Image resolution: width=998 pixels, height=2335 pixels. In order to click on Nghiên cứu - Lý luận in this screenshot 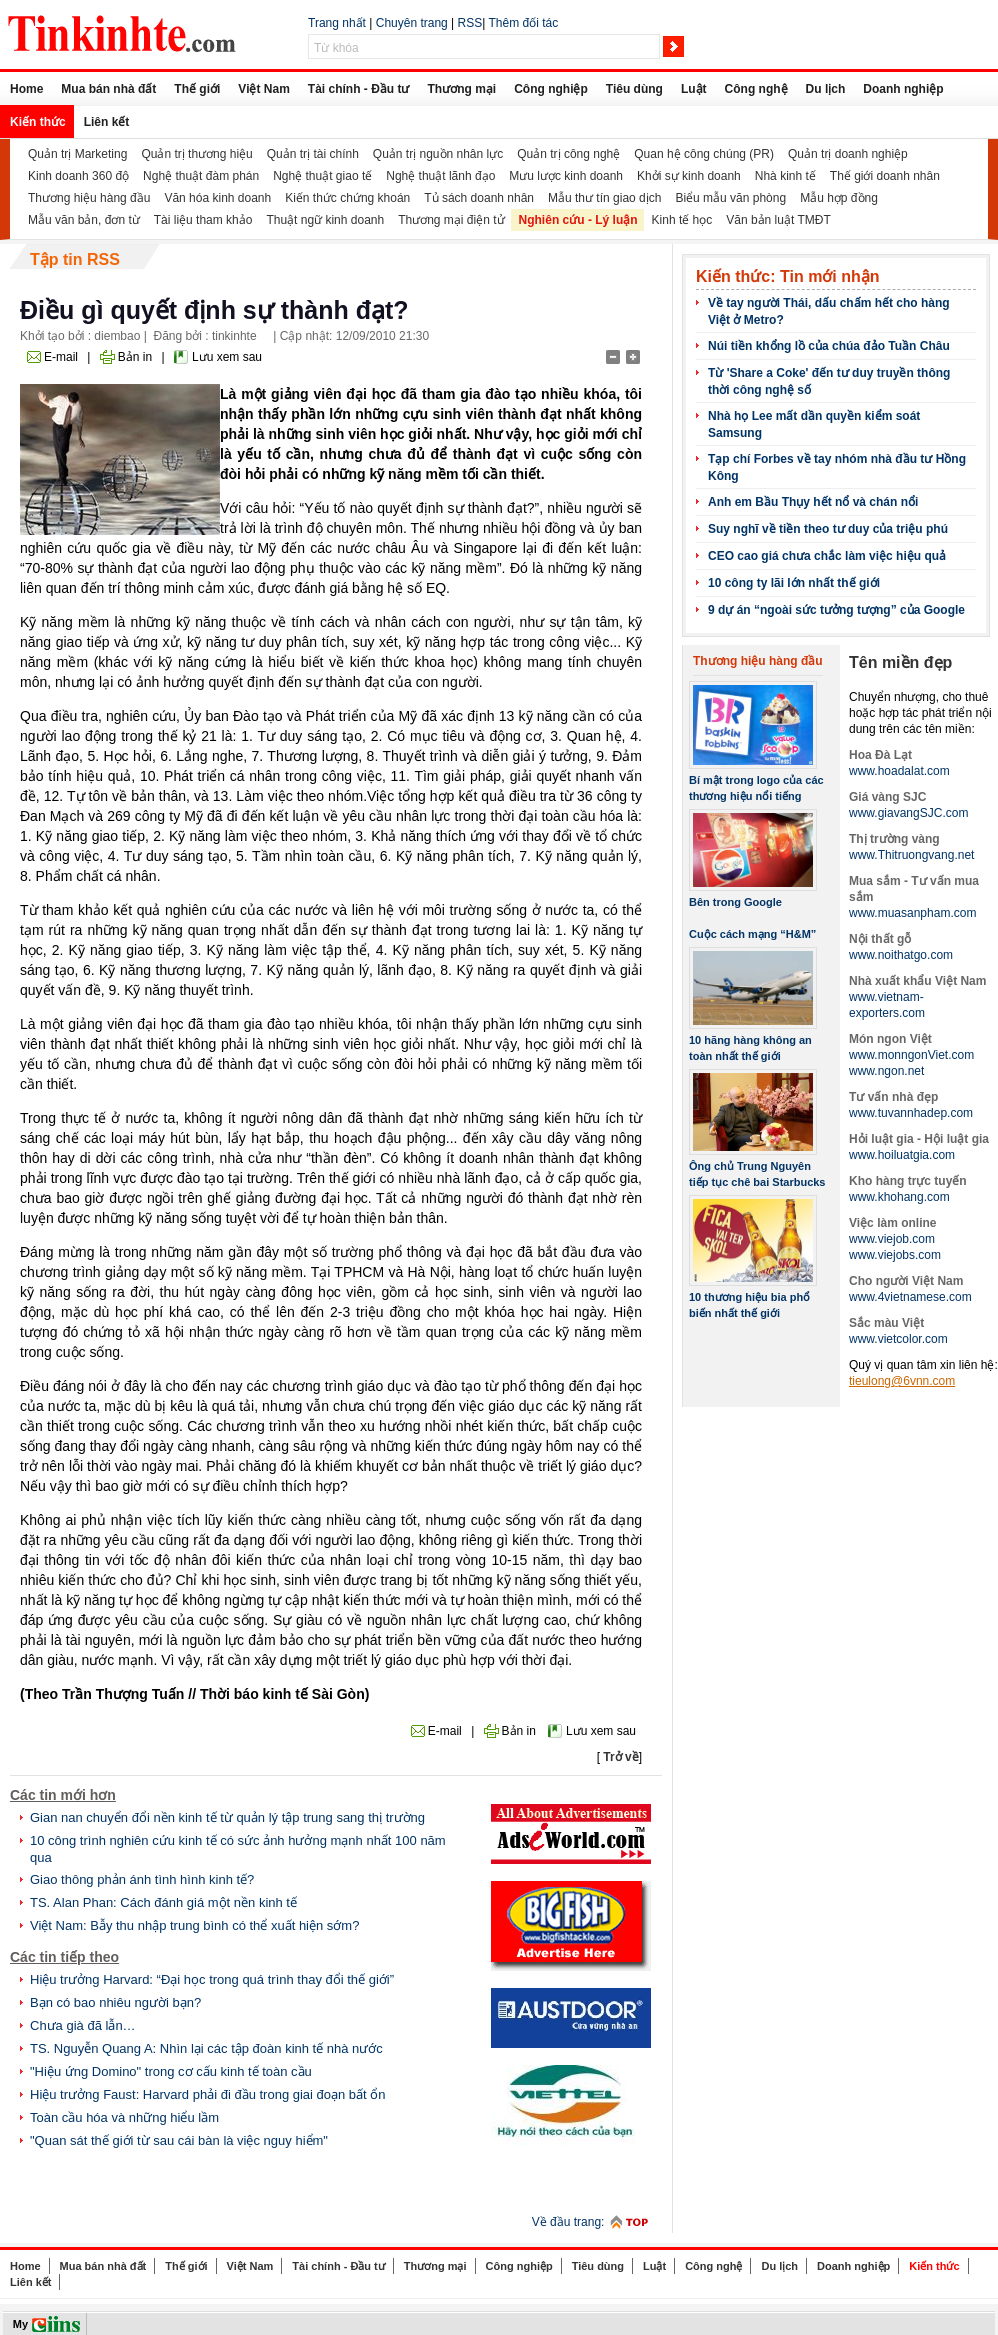, I will do `click(578, 220)`.